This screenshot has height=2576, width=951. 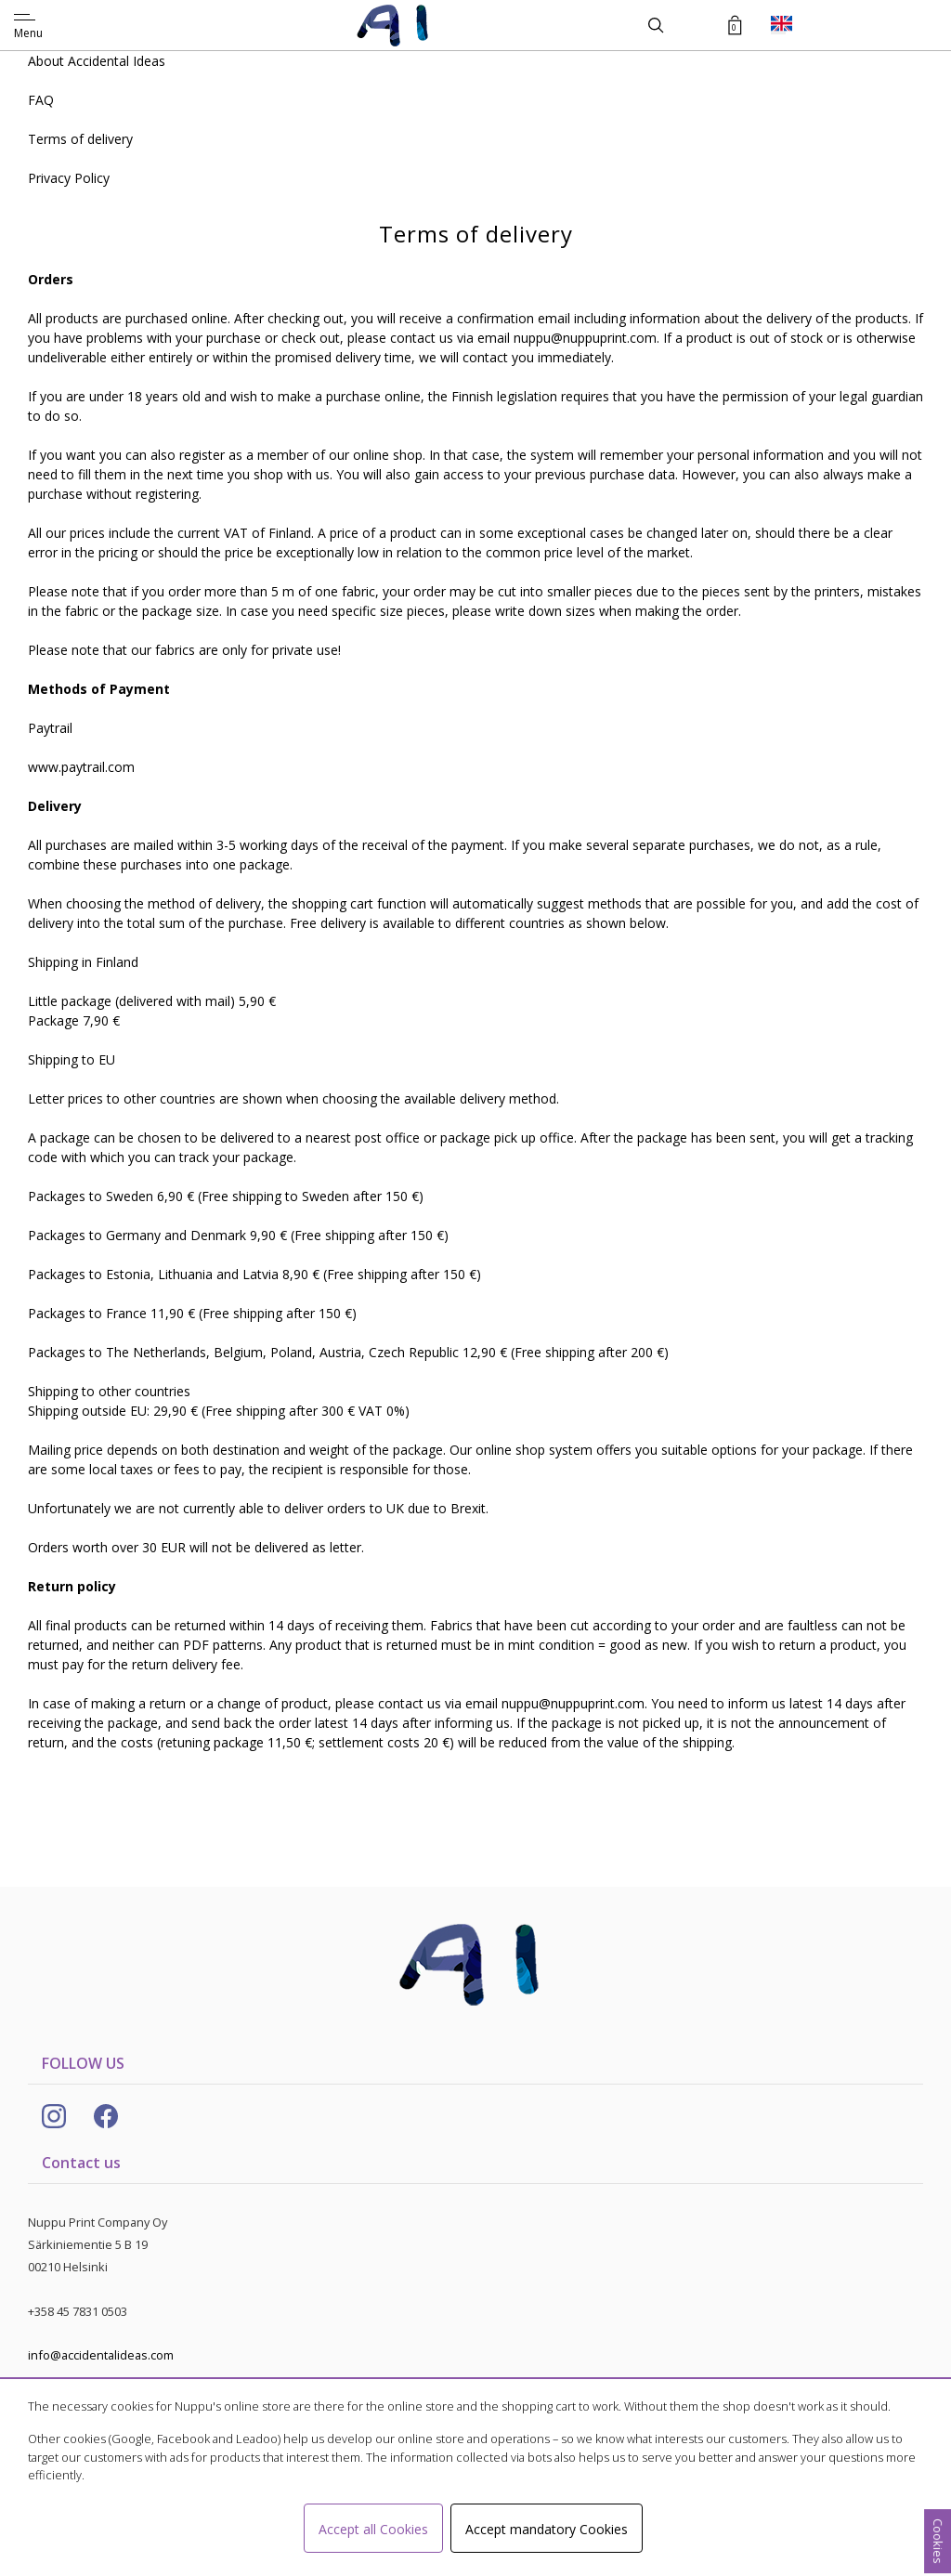 What do you see at coordinates (80, 139) in the screenshot?
I see `Terms of delivery` at bounding box center [80, 139].